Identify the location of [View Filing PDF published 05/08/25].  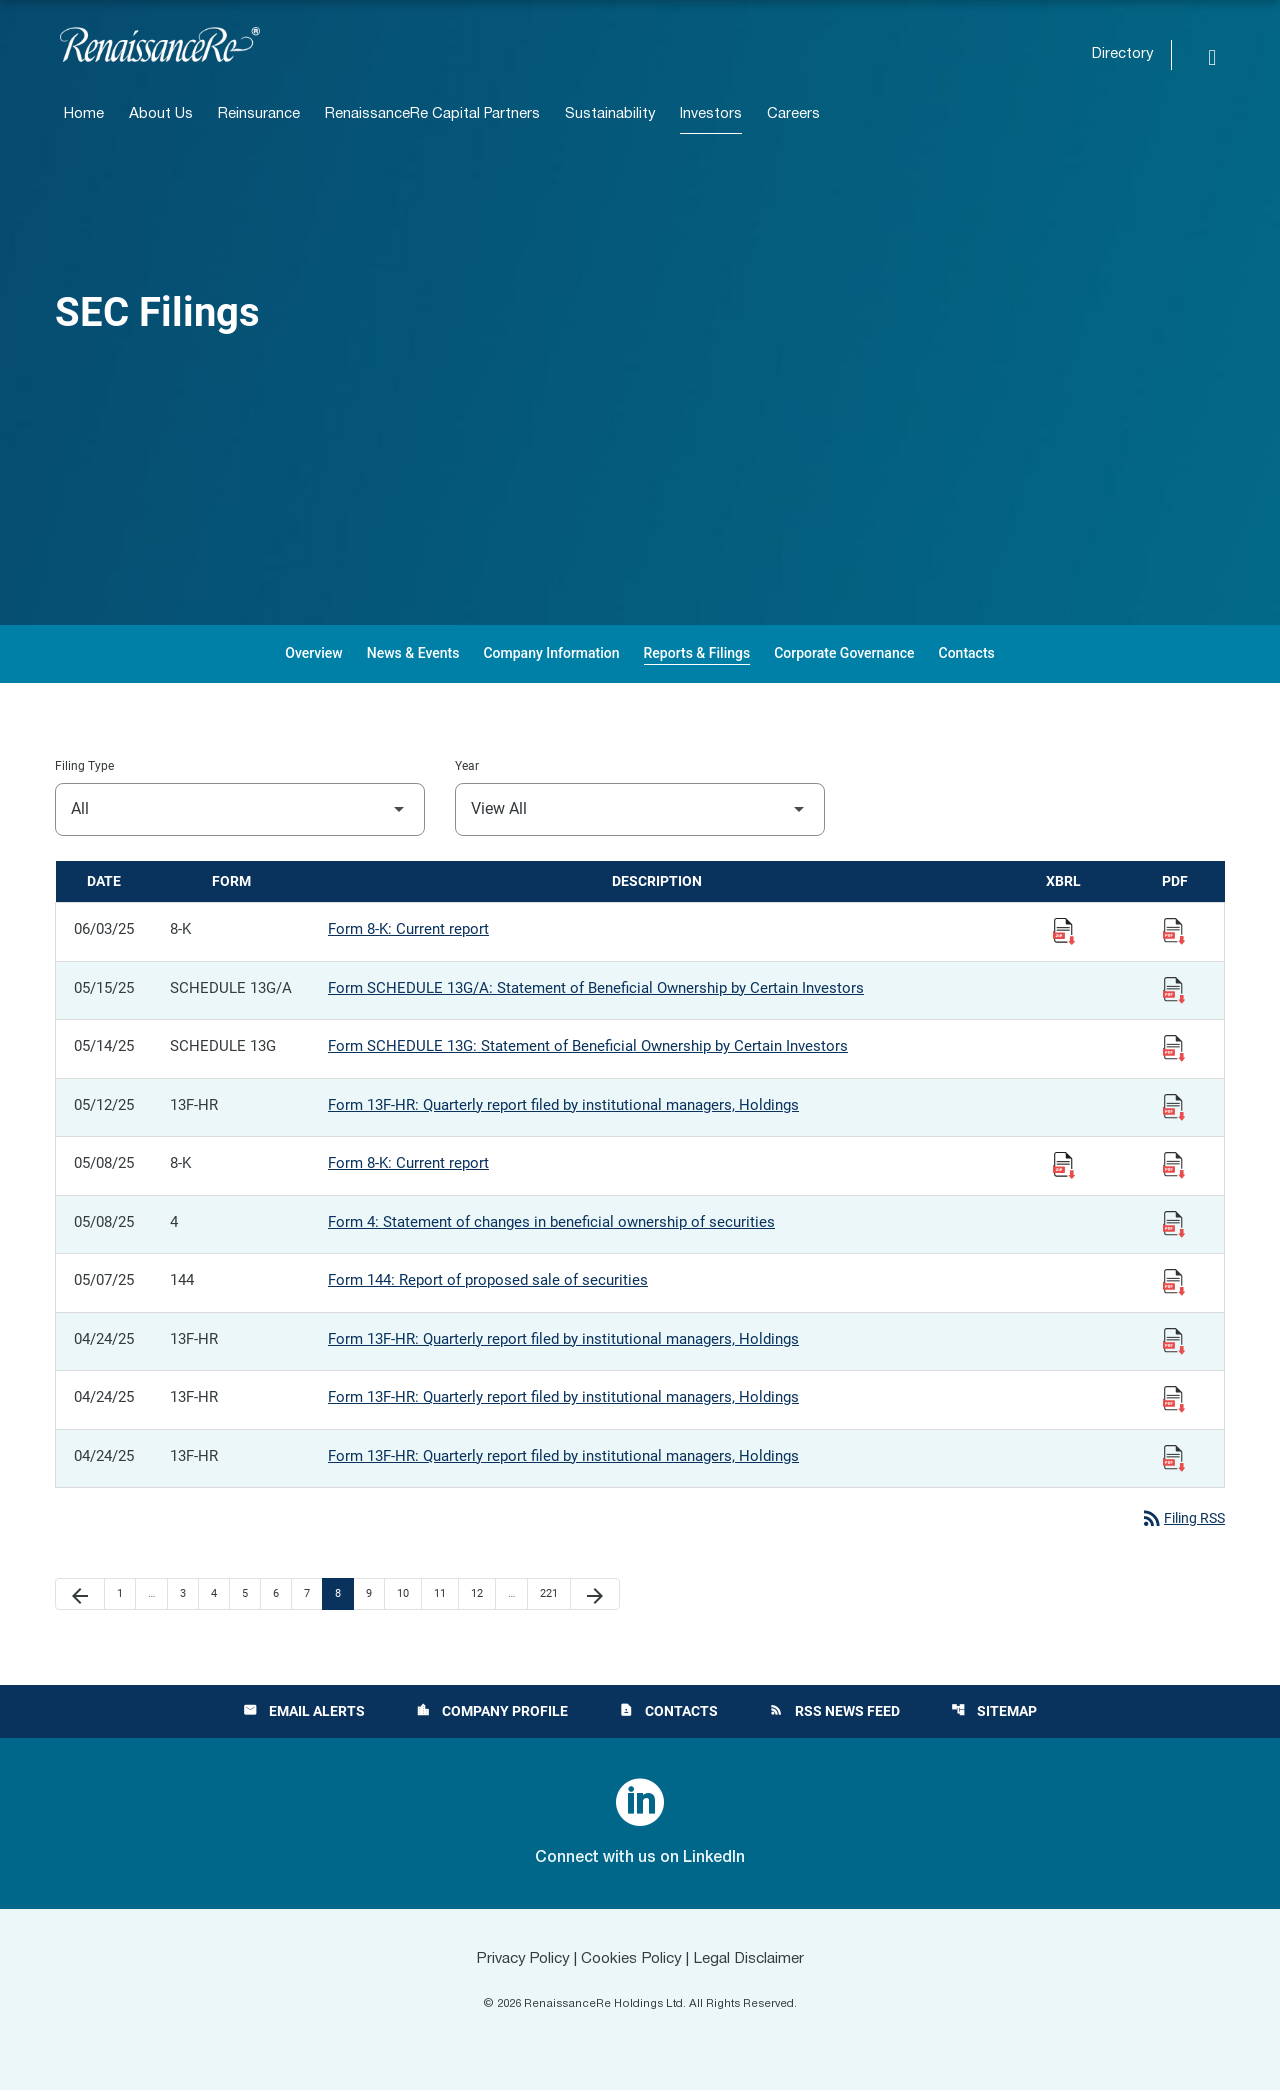
(1174, 1164).